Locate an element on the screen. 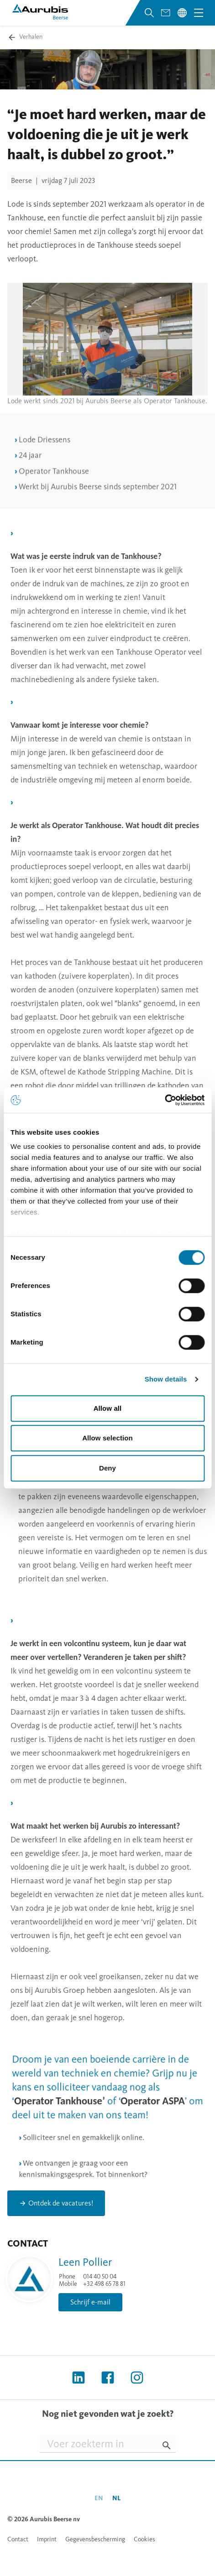  nl is located at coordinates (116, 2498).